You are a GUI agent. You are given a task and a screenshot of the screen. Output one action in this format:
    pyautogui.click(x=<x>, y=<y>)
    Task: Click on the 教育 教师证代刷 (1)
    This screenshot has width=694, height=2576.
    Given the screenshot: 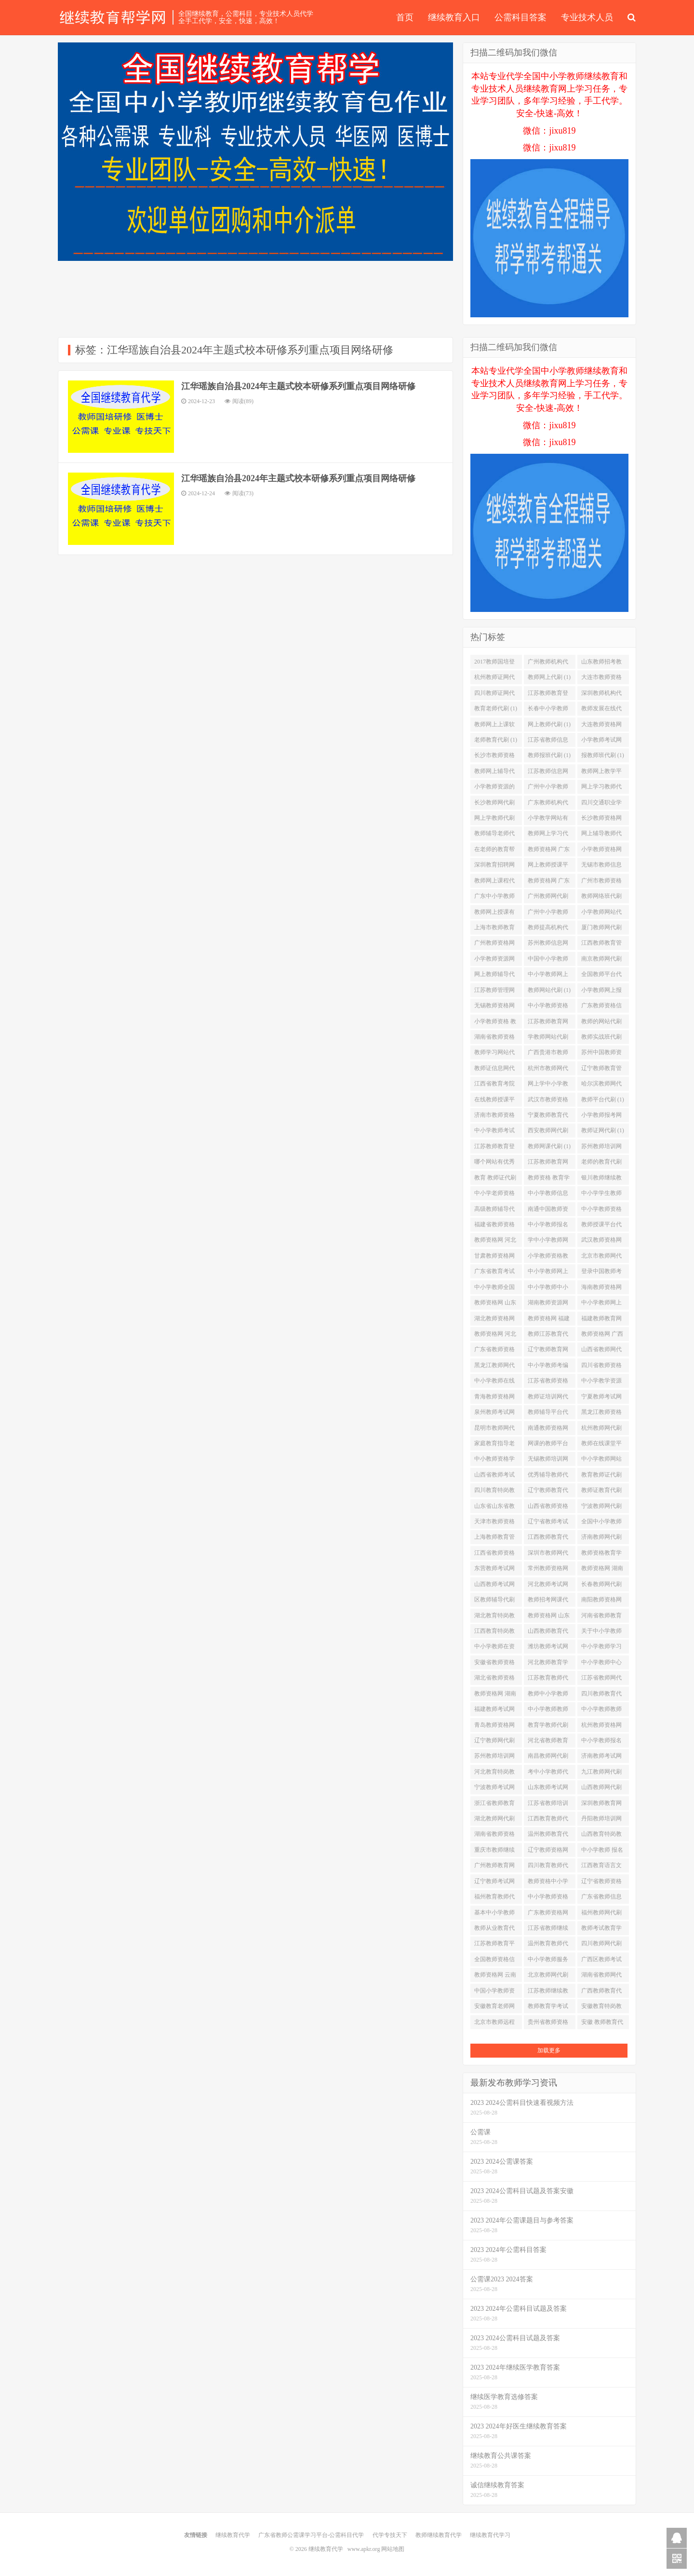 What is the action you would take?
    pyautogui.click(x=495, y=1179)
    